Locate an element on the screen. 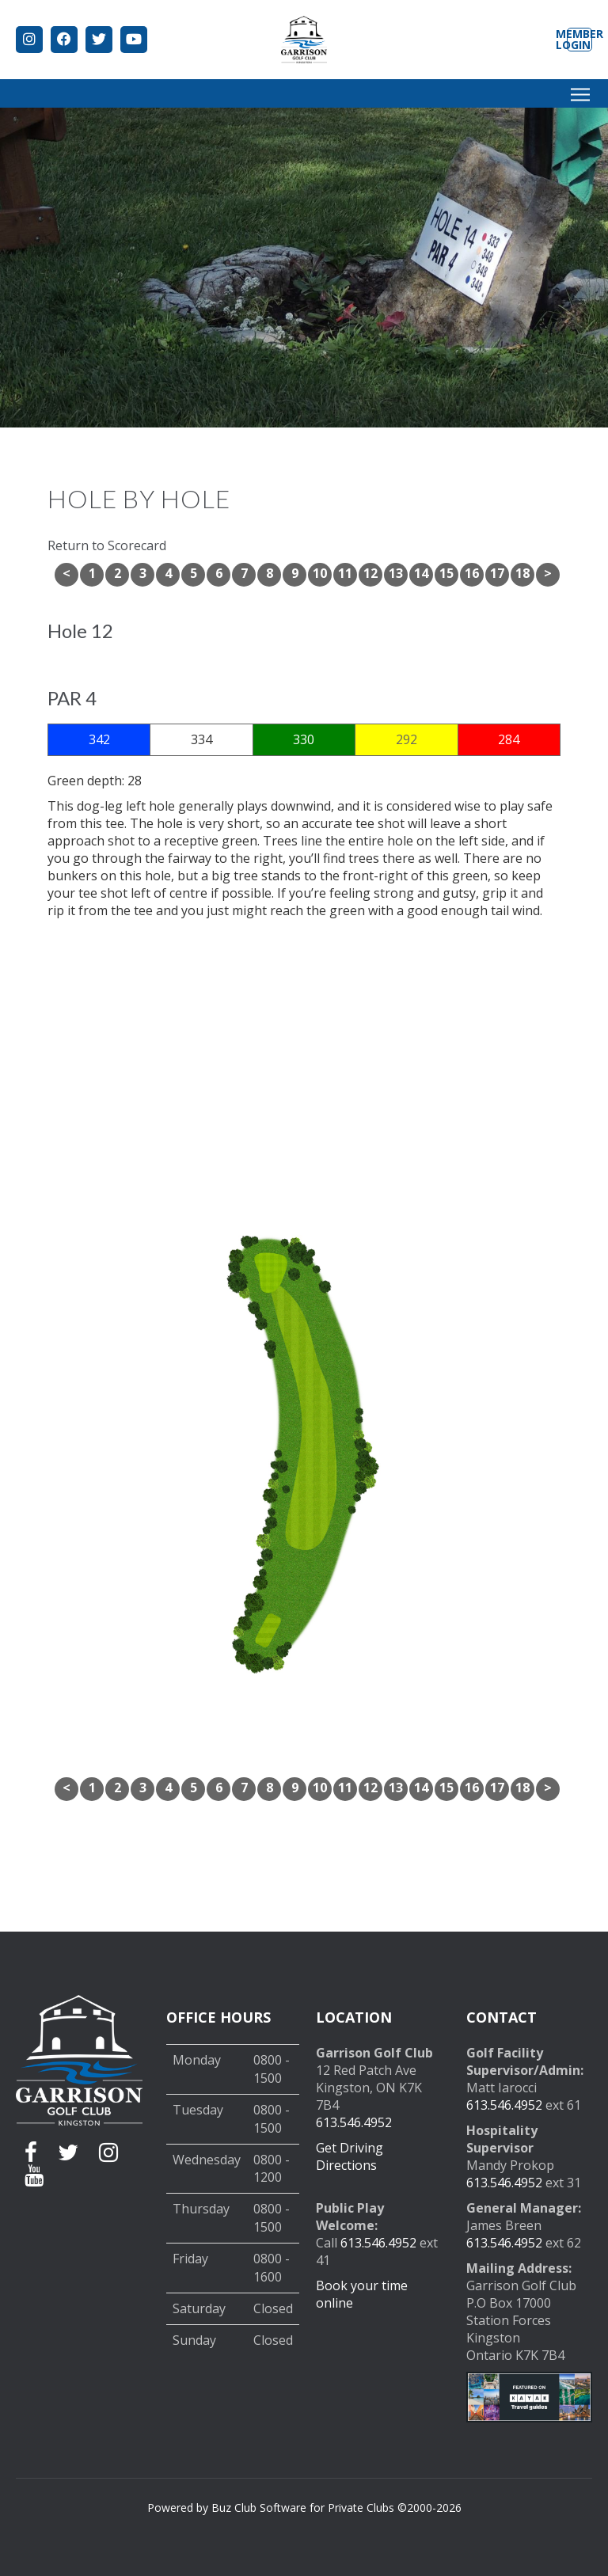 The image size is (608, 2576). 613.546.4952 is located at coordinates (354, 2122).